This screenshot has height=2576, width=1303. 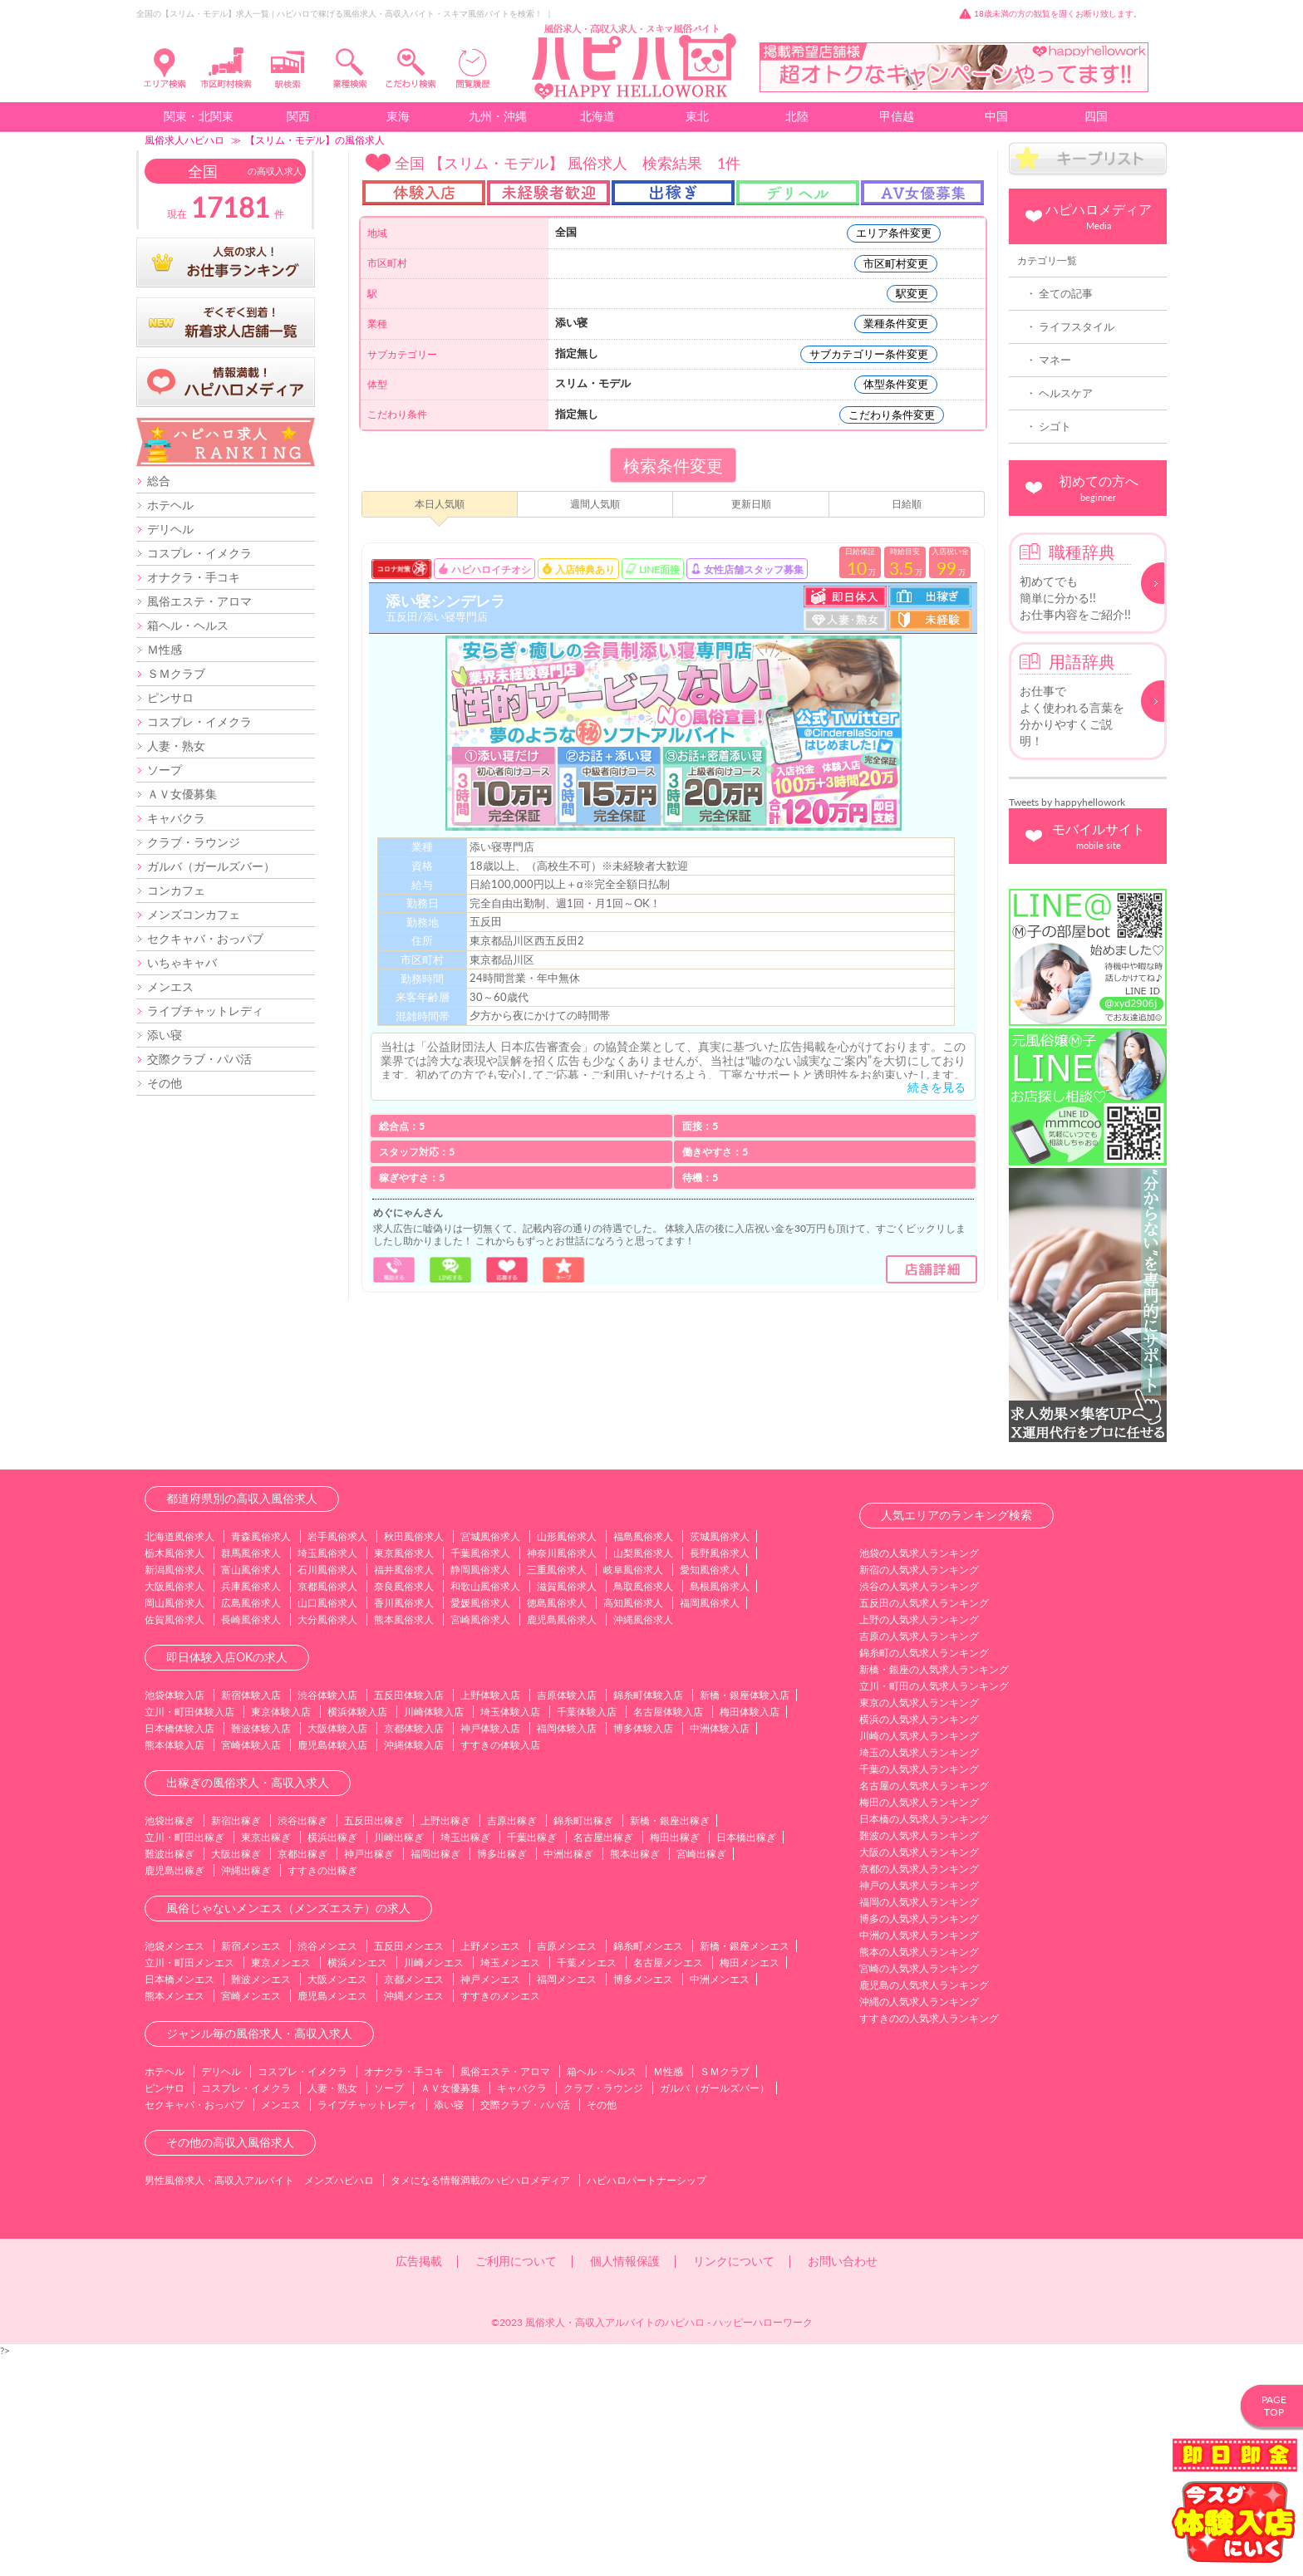 What do you see at coordinates (404, 1805) in the screenshot?
I see `奈良風俗求人` at bounding box center [404, 1805].